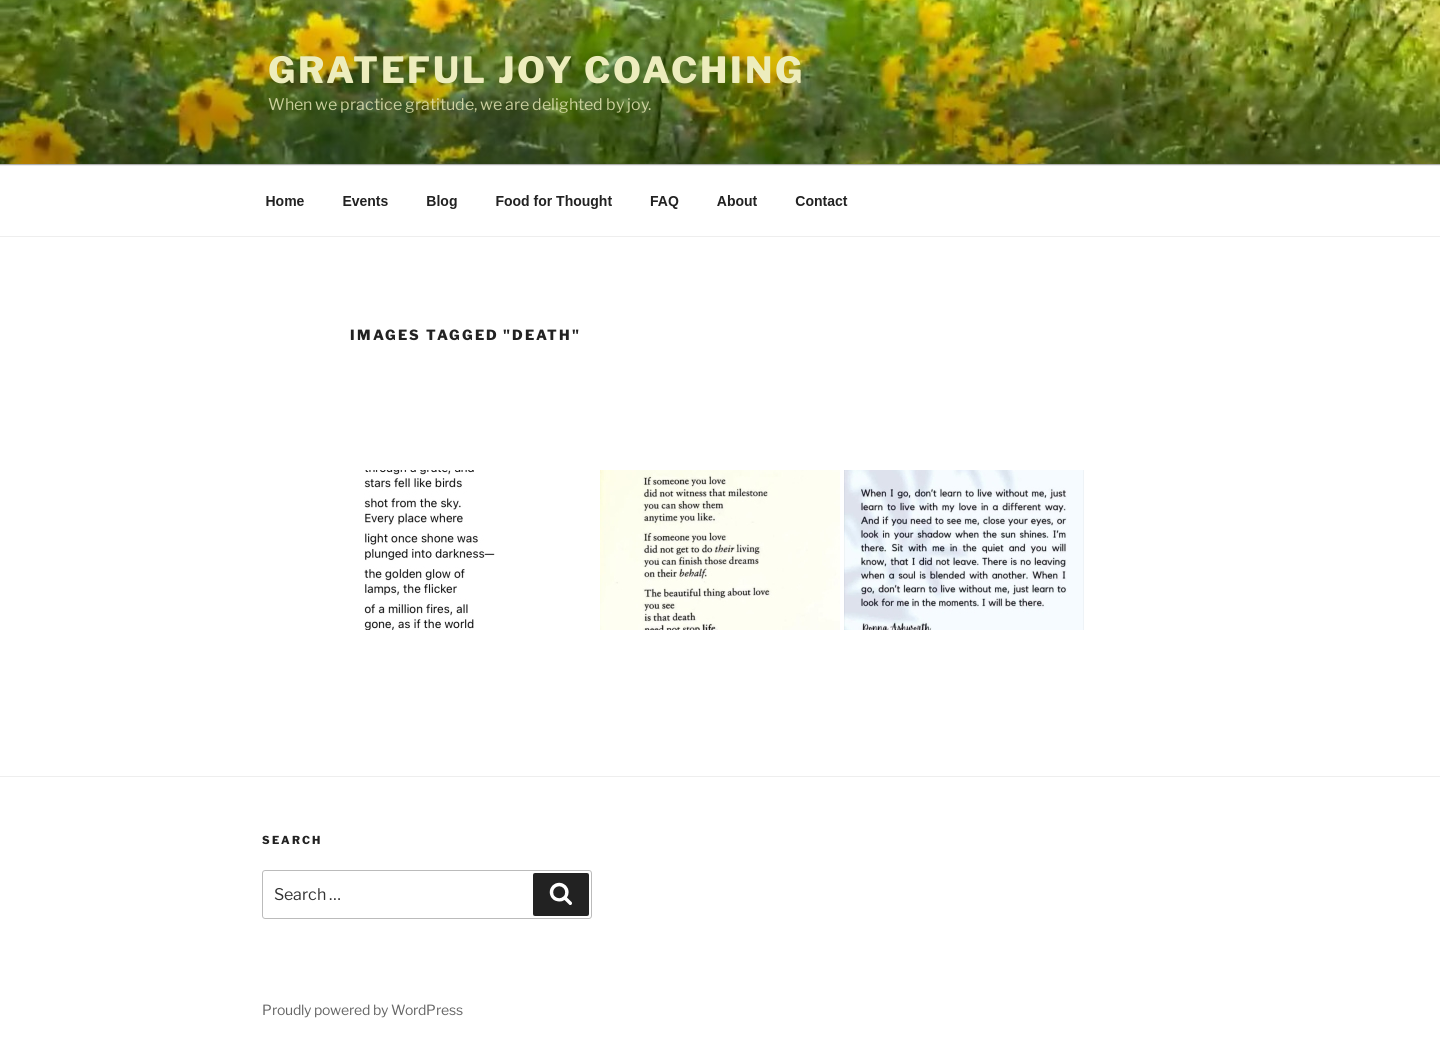 The height and width of the screenshot is (1056, 1440). Describe the element at coordinates (664, 201) in the screenshot. I see `FAQ` at that location.